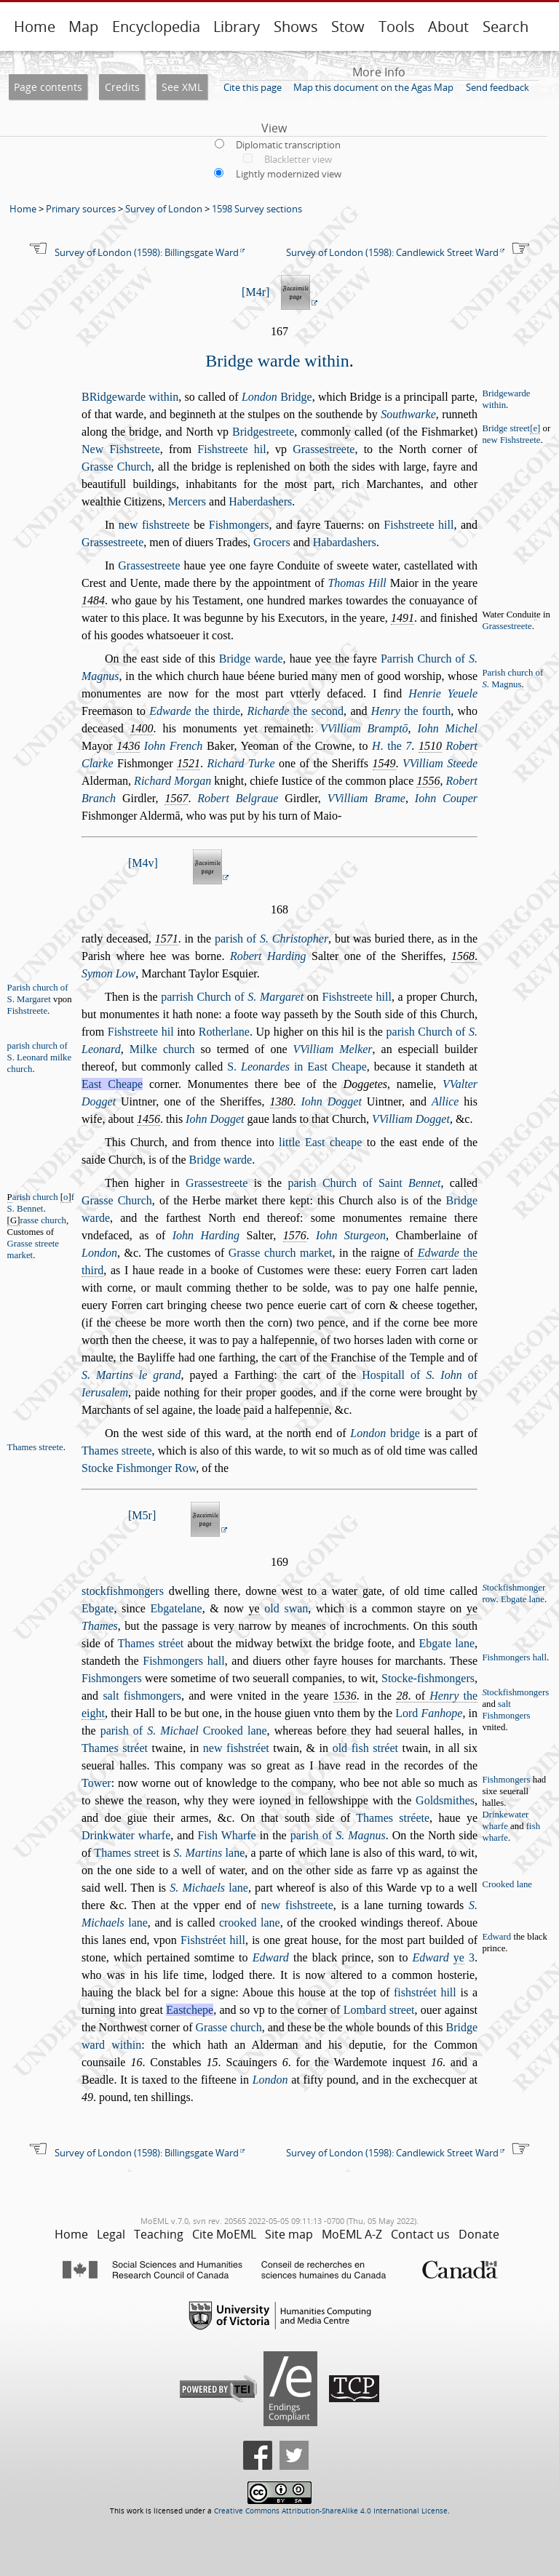 The image size is (559, 2576). I want to click on Thames, so click(100, 1626).